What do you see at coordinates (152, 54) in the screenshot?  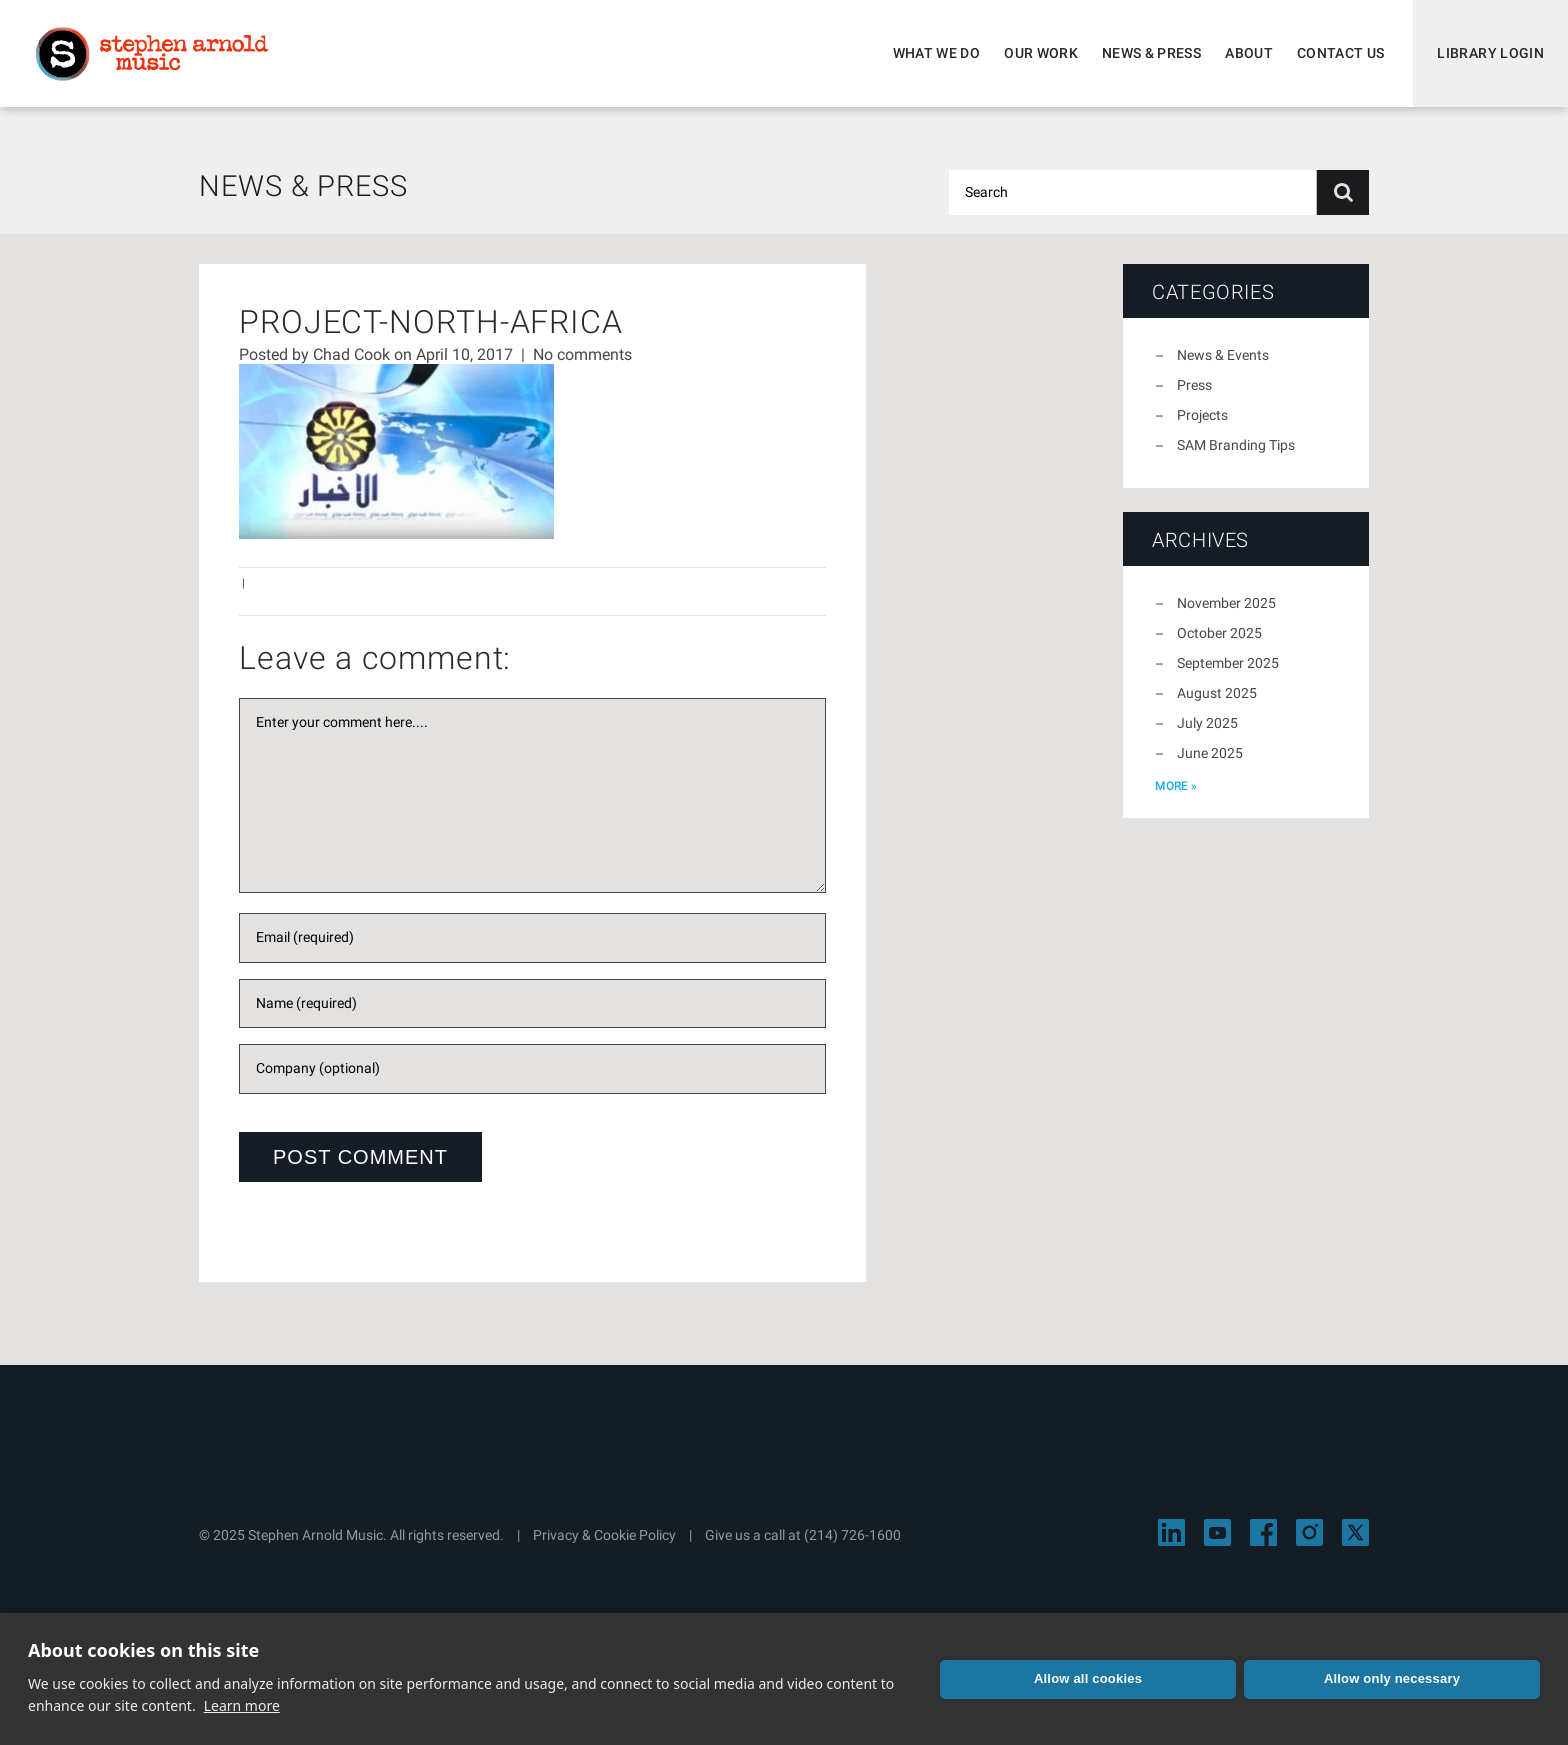 I see `Stephen Arnold Music` at bounding box center [152, 54].